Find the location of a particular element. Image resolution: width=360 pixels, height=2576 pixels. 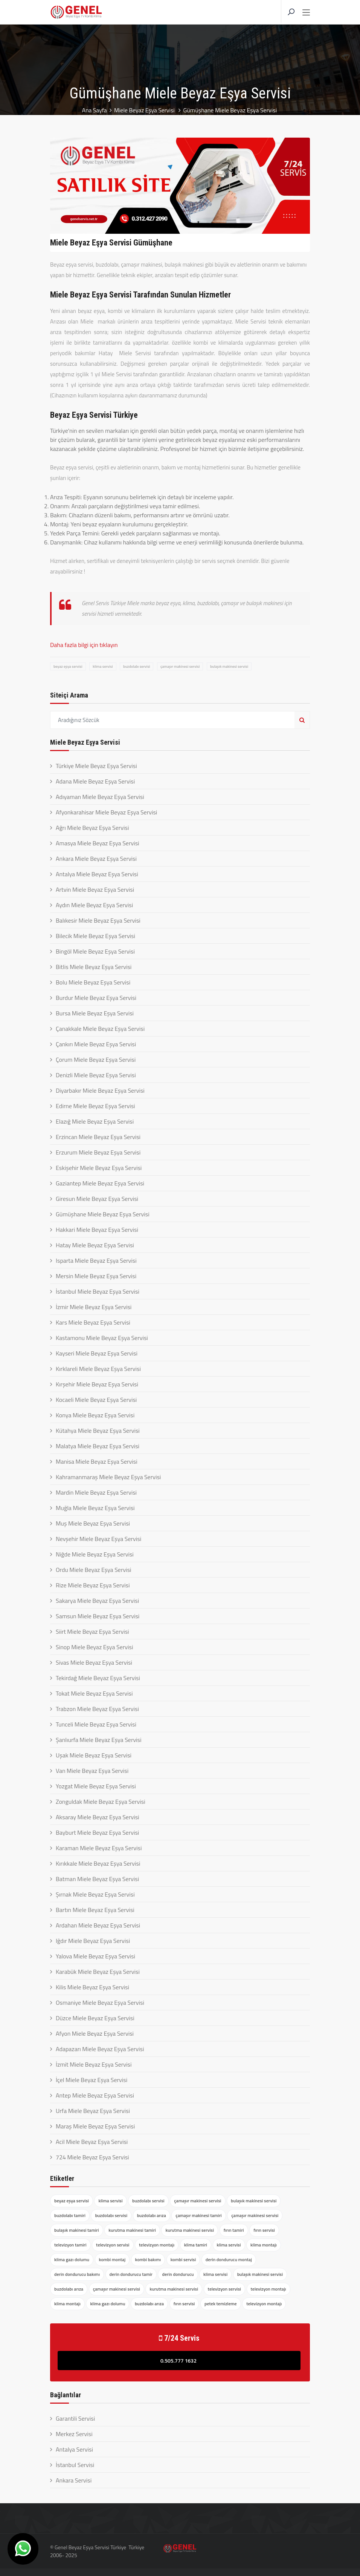

Tekirdağ Miele Beyaz Eşya Servisi is located at coordinates (98, 1677).